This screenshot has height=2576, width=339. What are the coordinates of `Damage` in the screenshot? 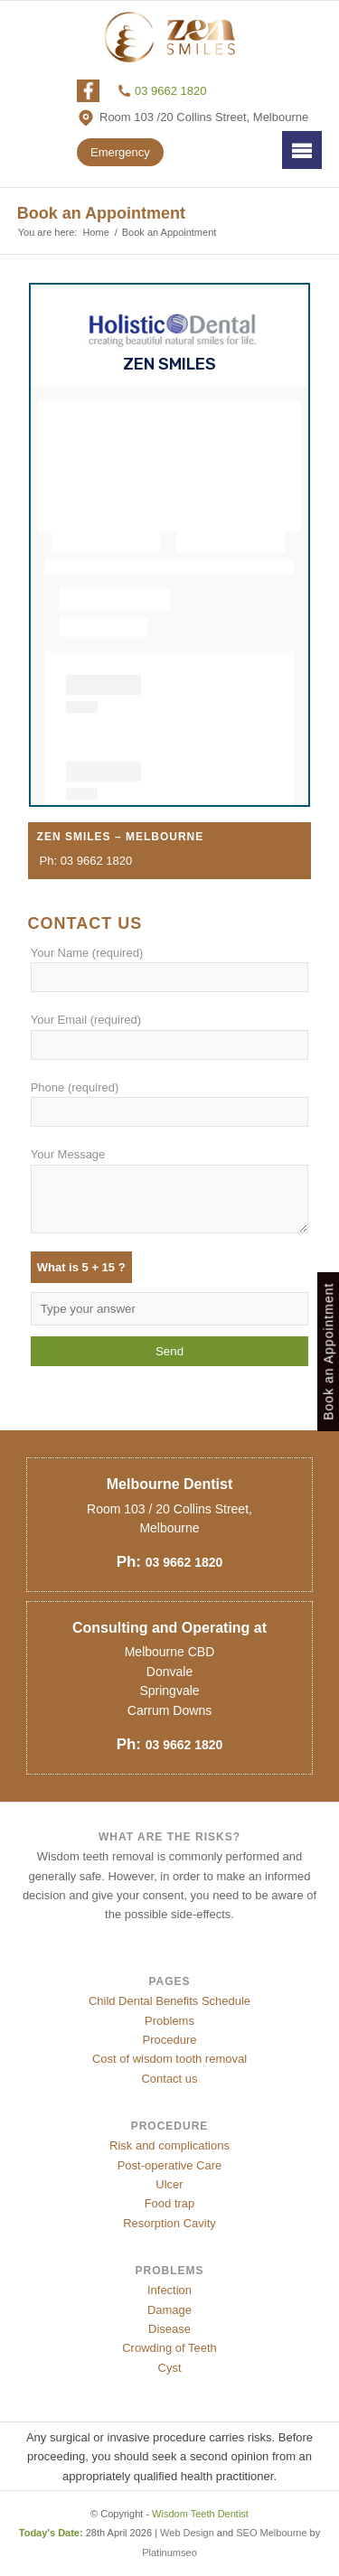 It's located at (169, 2310).